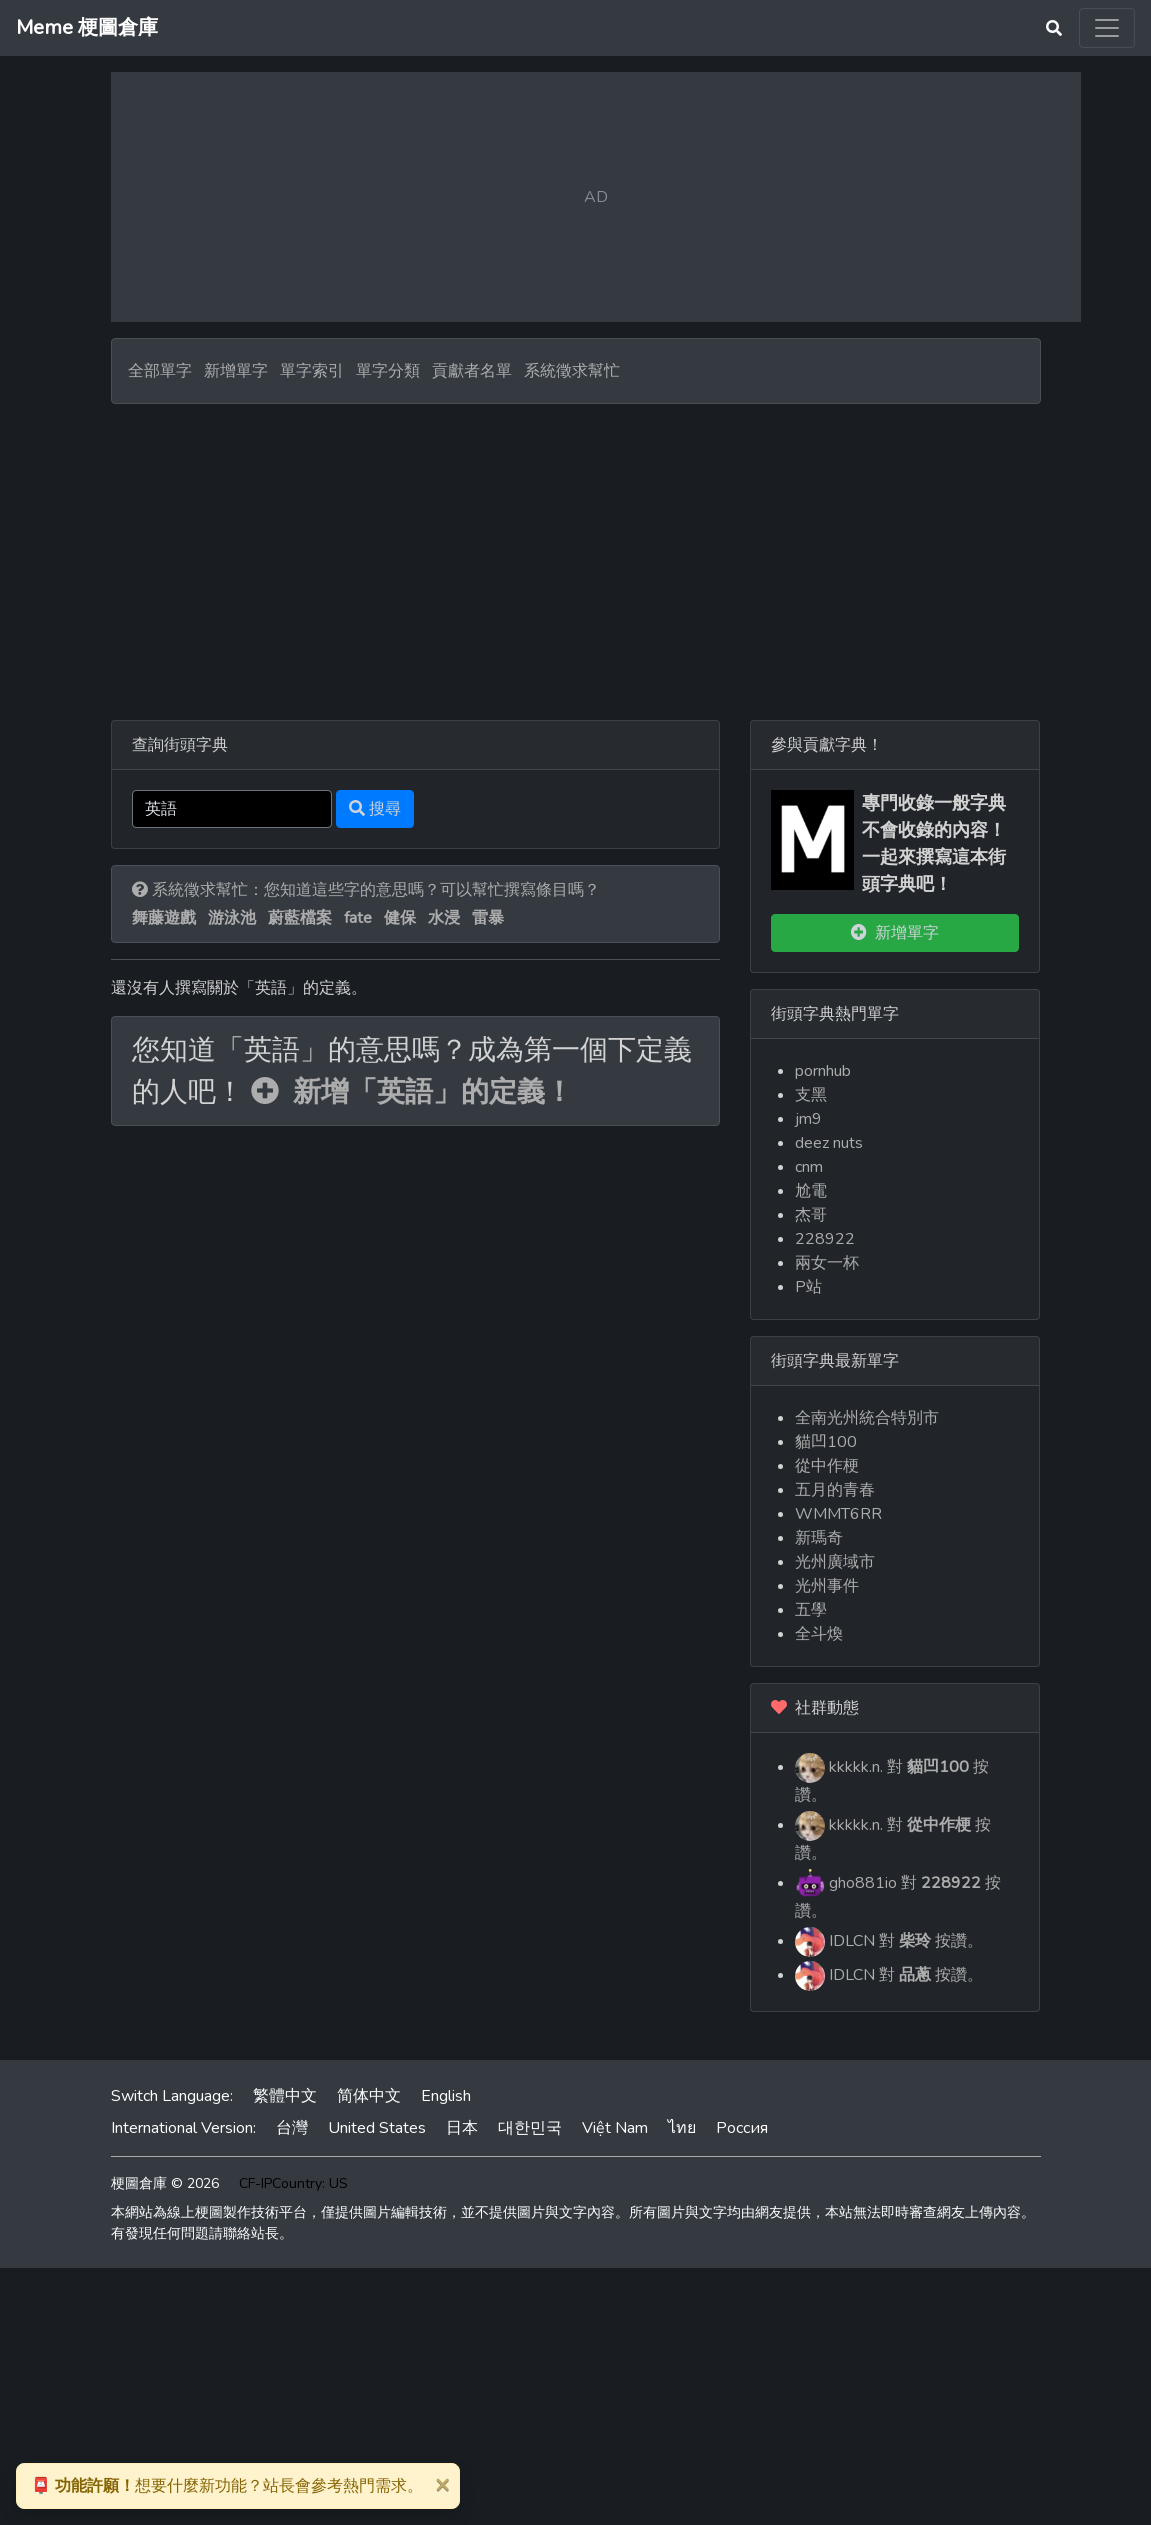  What do you see at coordinates (232, 809) in the screenshot?
I see `[Search]` at bounding box center [232, 809].